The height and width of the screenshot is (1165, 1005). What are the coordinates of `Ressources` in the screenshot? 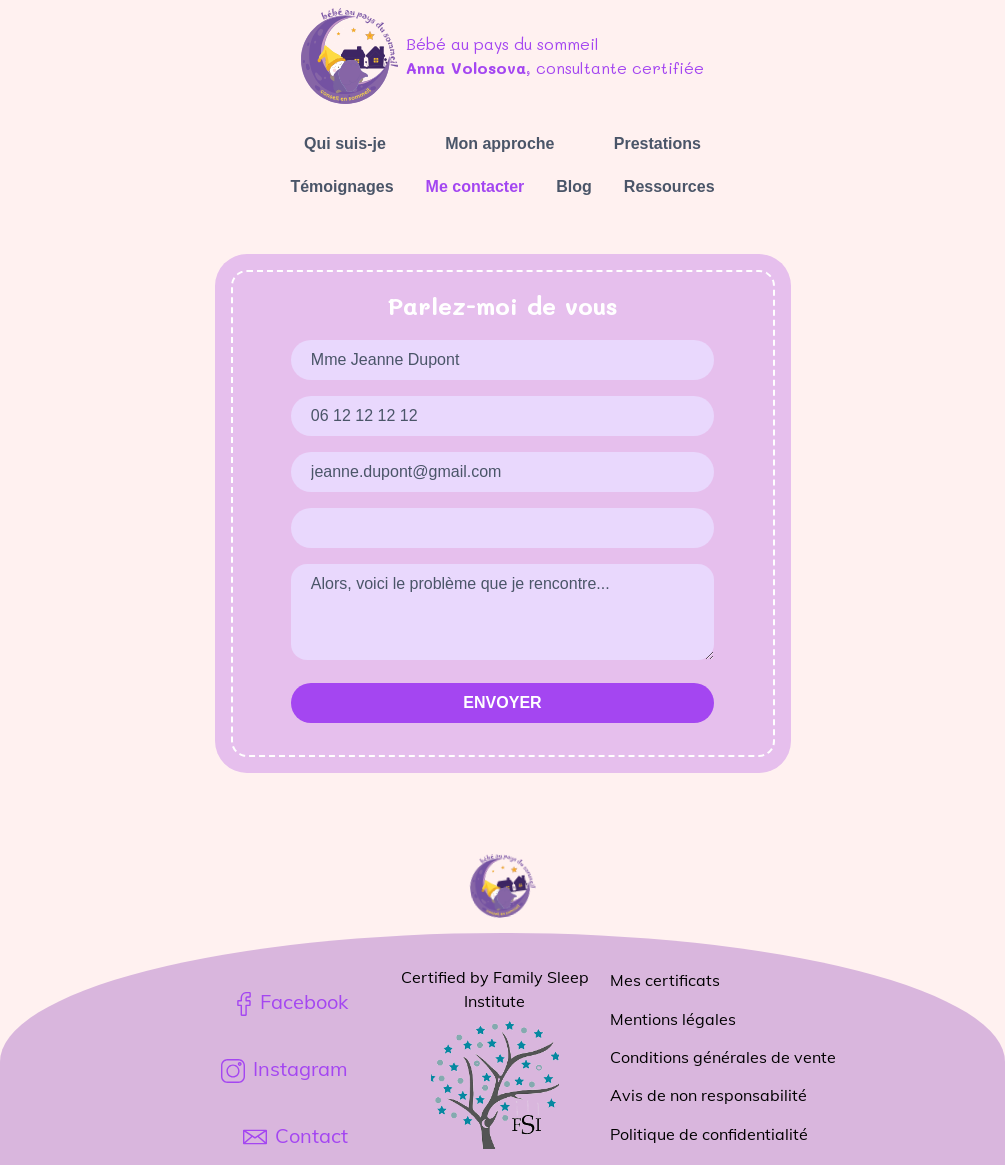 It's located at (669, 186).